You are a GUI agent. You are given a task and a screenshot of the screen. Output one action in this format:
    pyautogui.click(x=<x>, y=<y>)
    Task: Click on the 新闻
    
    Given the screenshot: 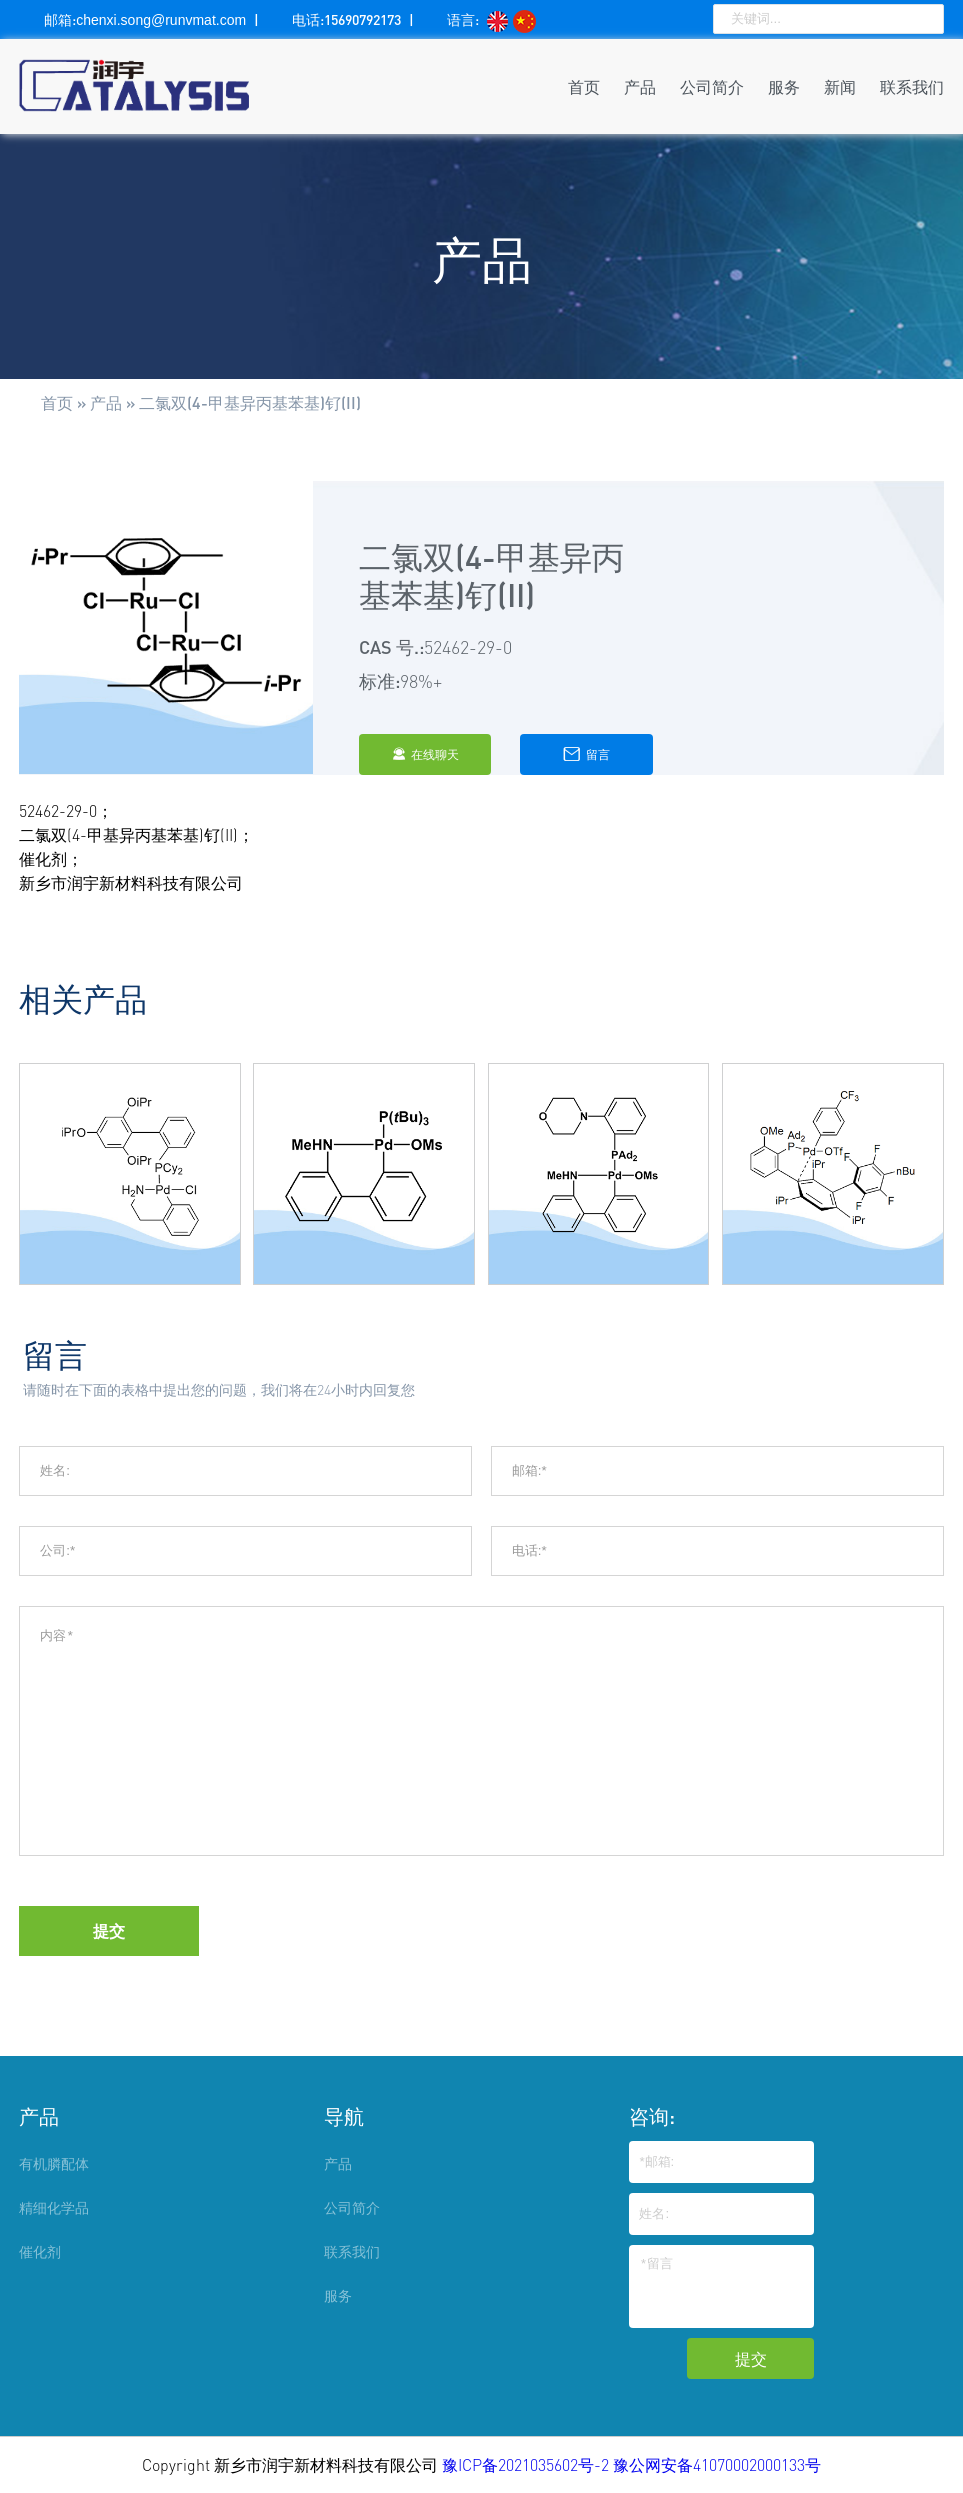 What is the action you would take?
    pyautogui.click(x=840, y=86)
    